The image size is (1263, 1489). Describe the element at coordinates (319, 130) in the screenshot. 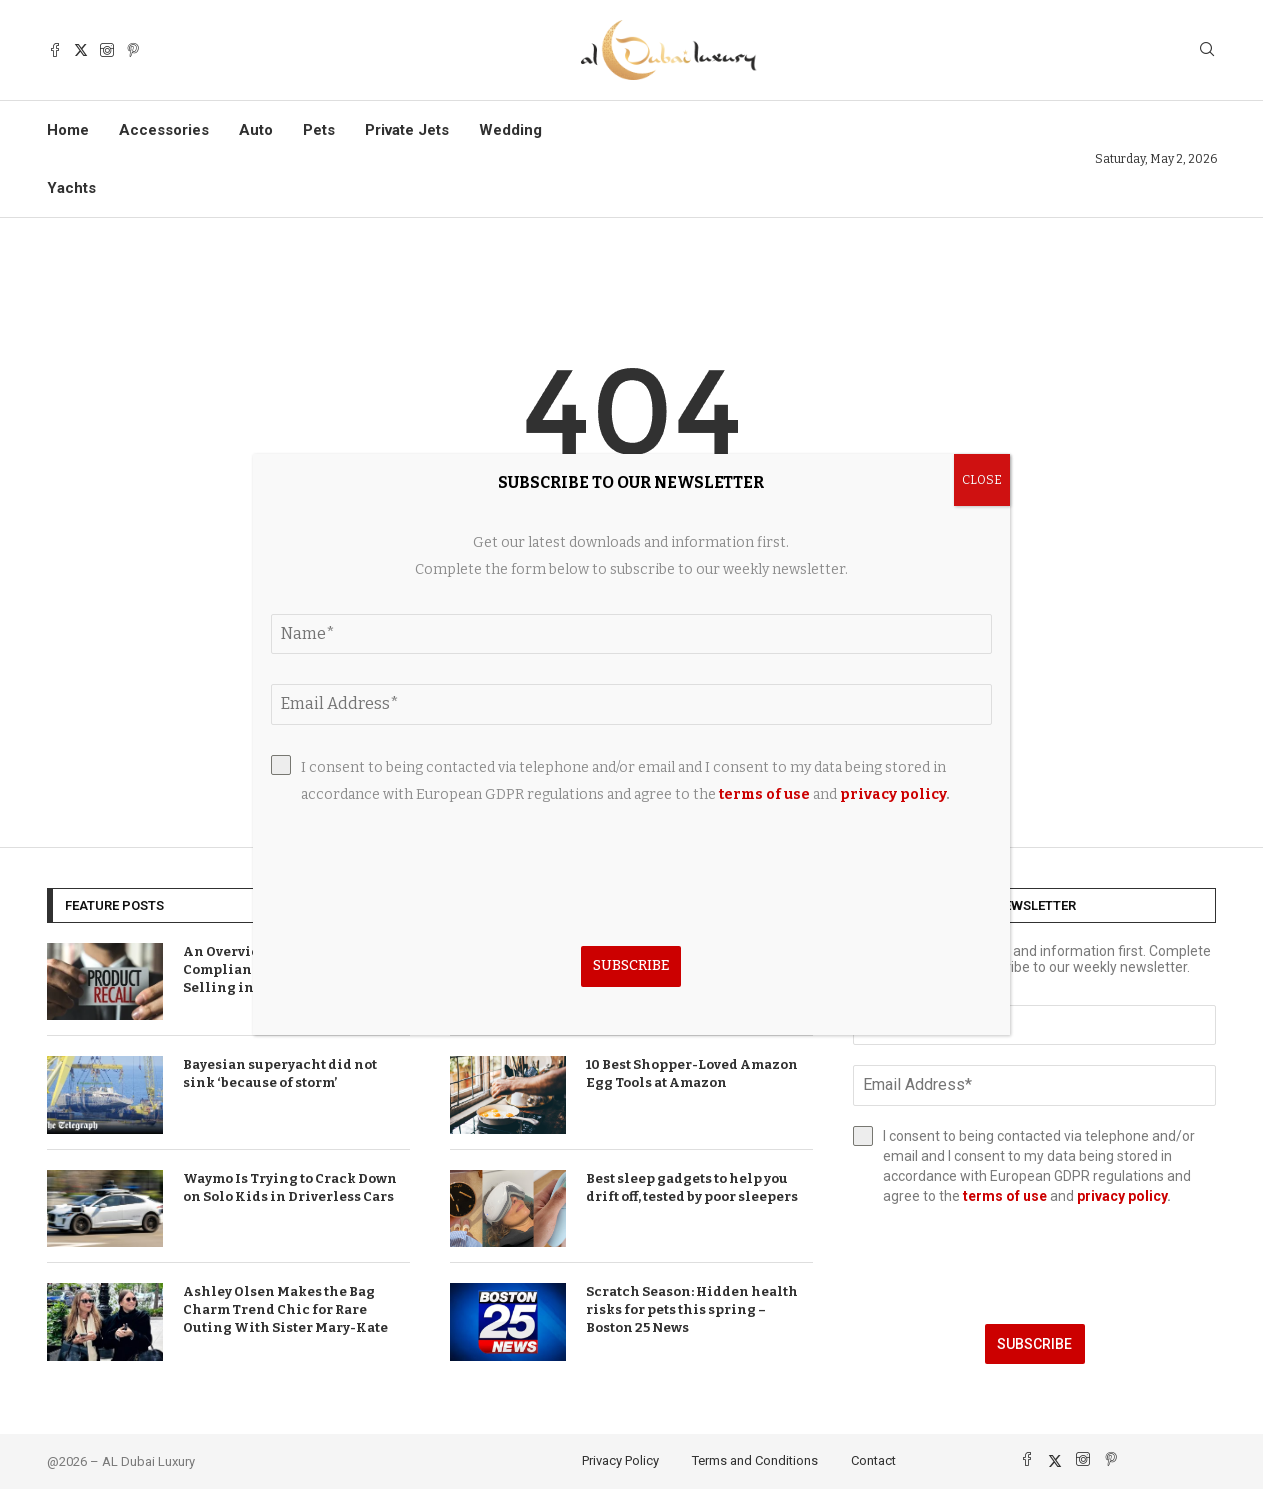

I see `Pets` at that location.